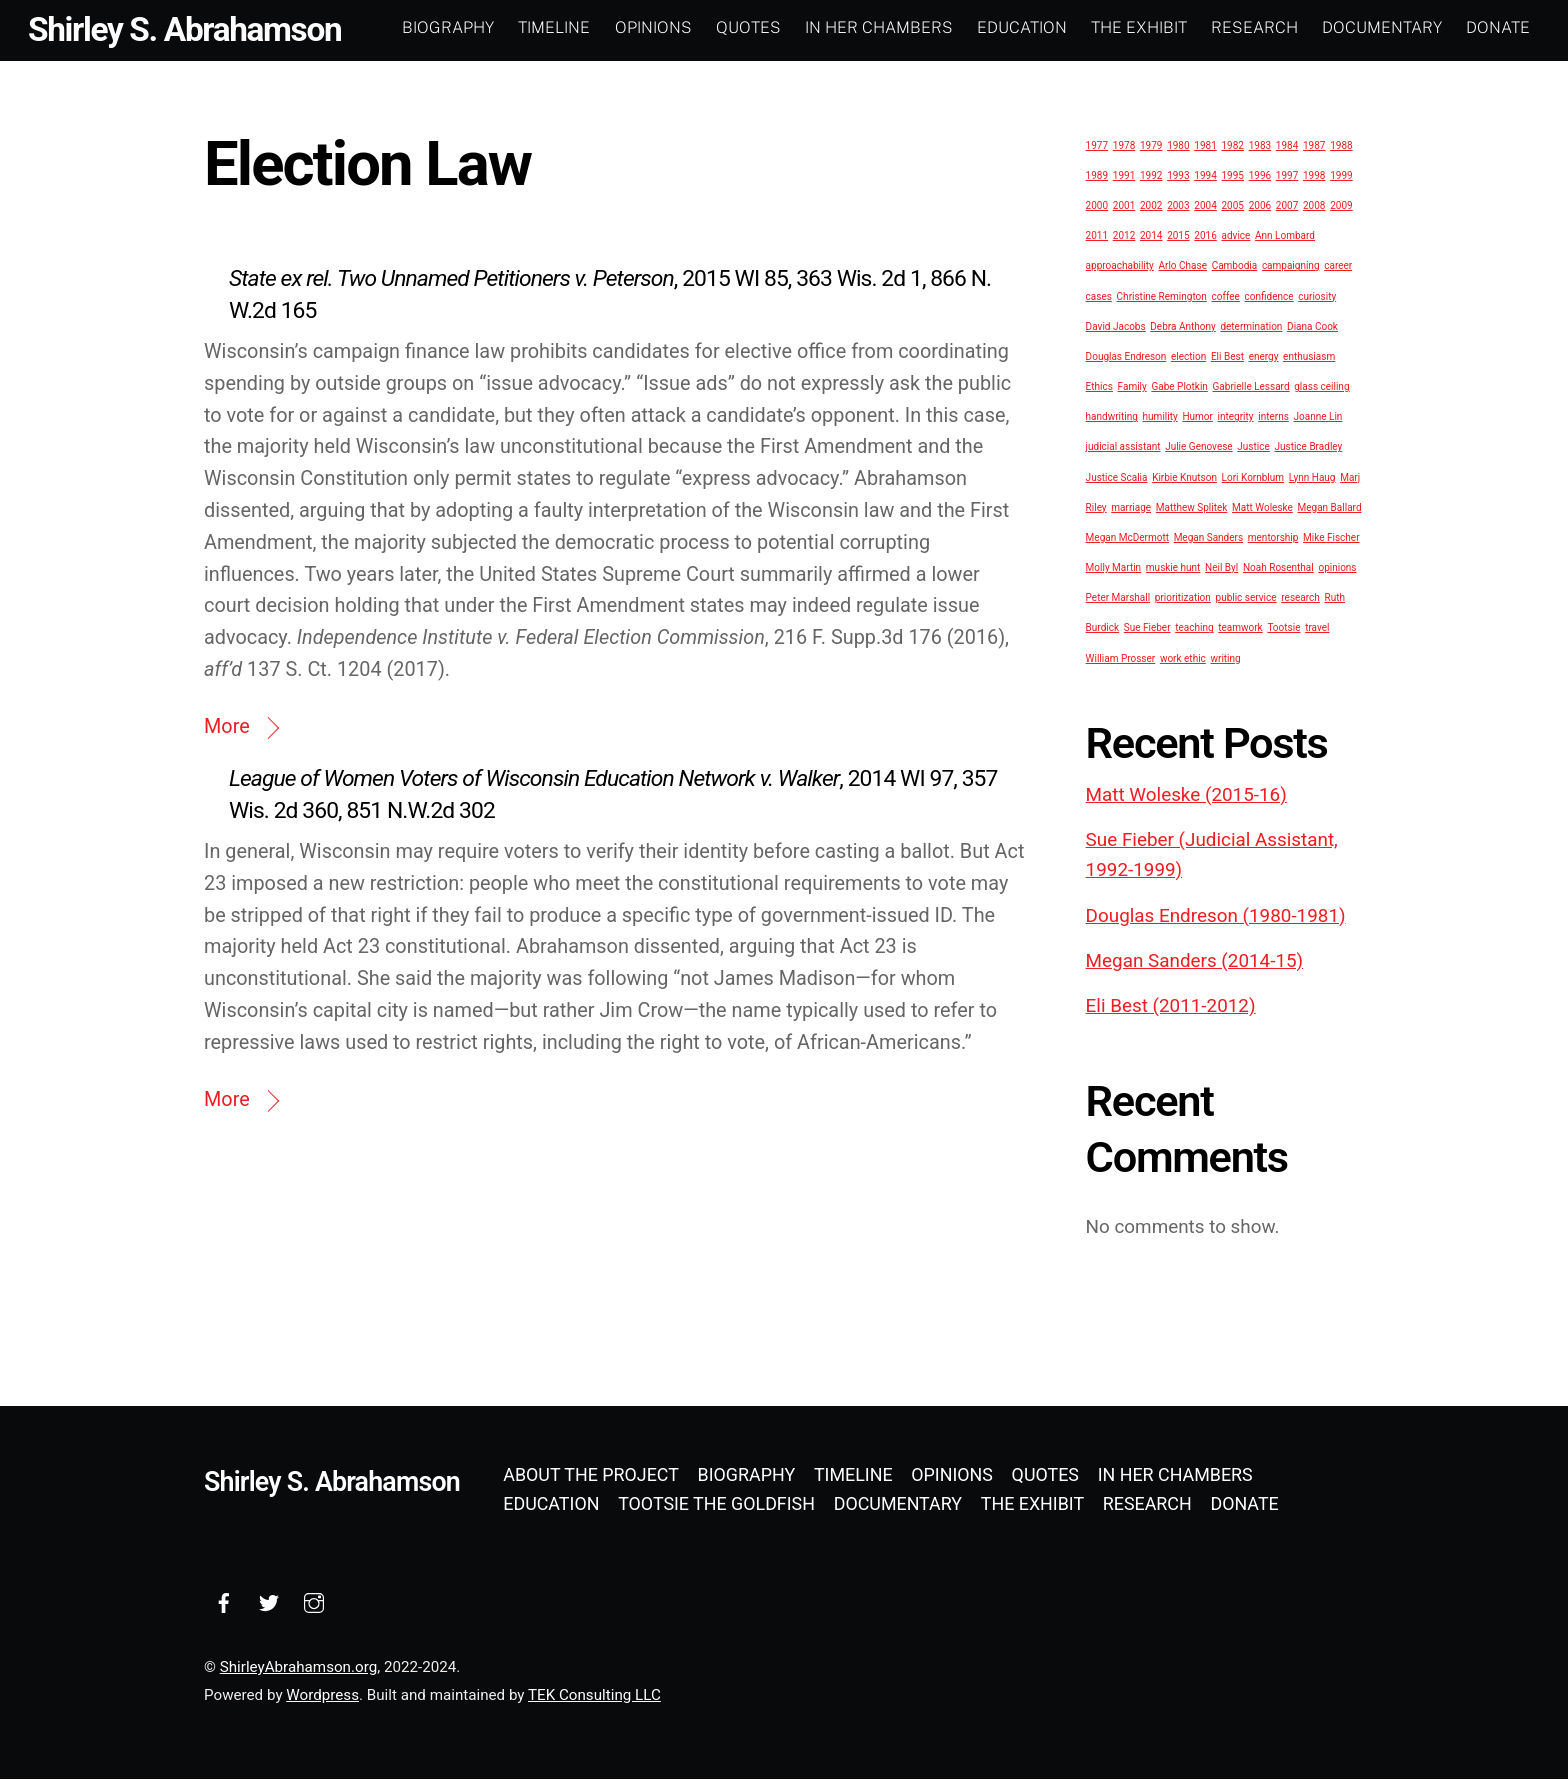 This screenshot has width=1568, height=1780. Describe the element at coordinates (269, 1601) in the screenshot. I see `[twitter]` at that location.